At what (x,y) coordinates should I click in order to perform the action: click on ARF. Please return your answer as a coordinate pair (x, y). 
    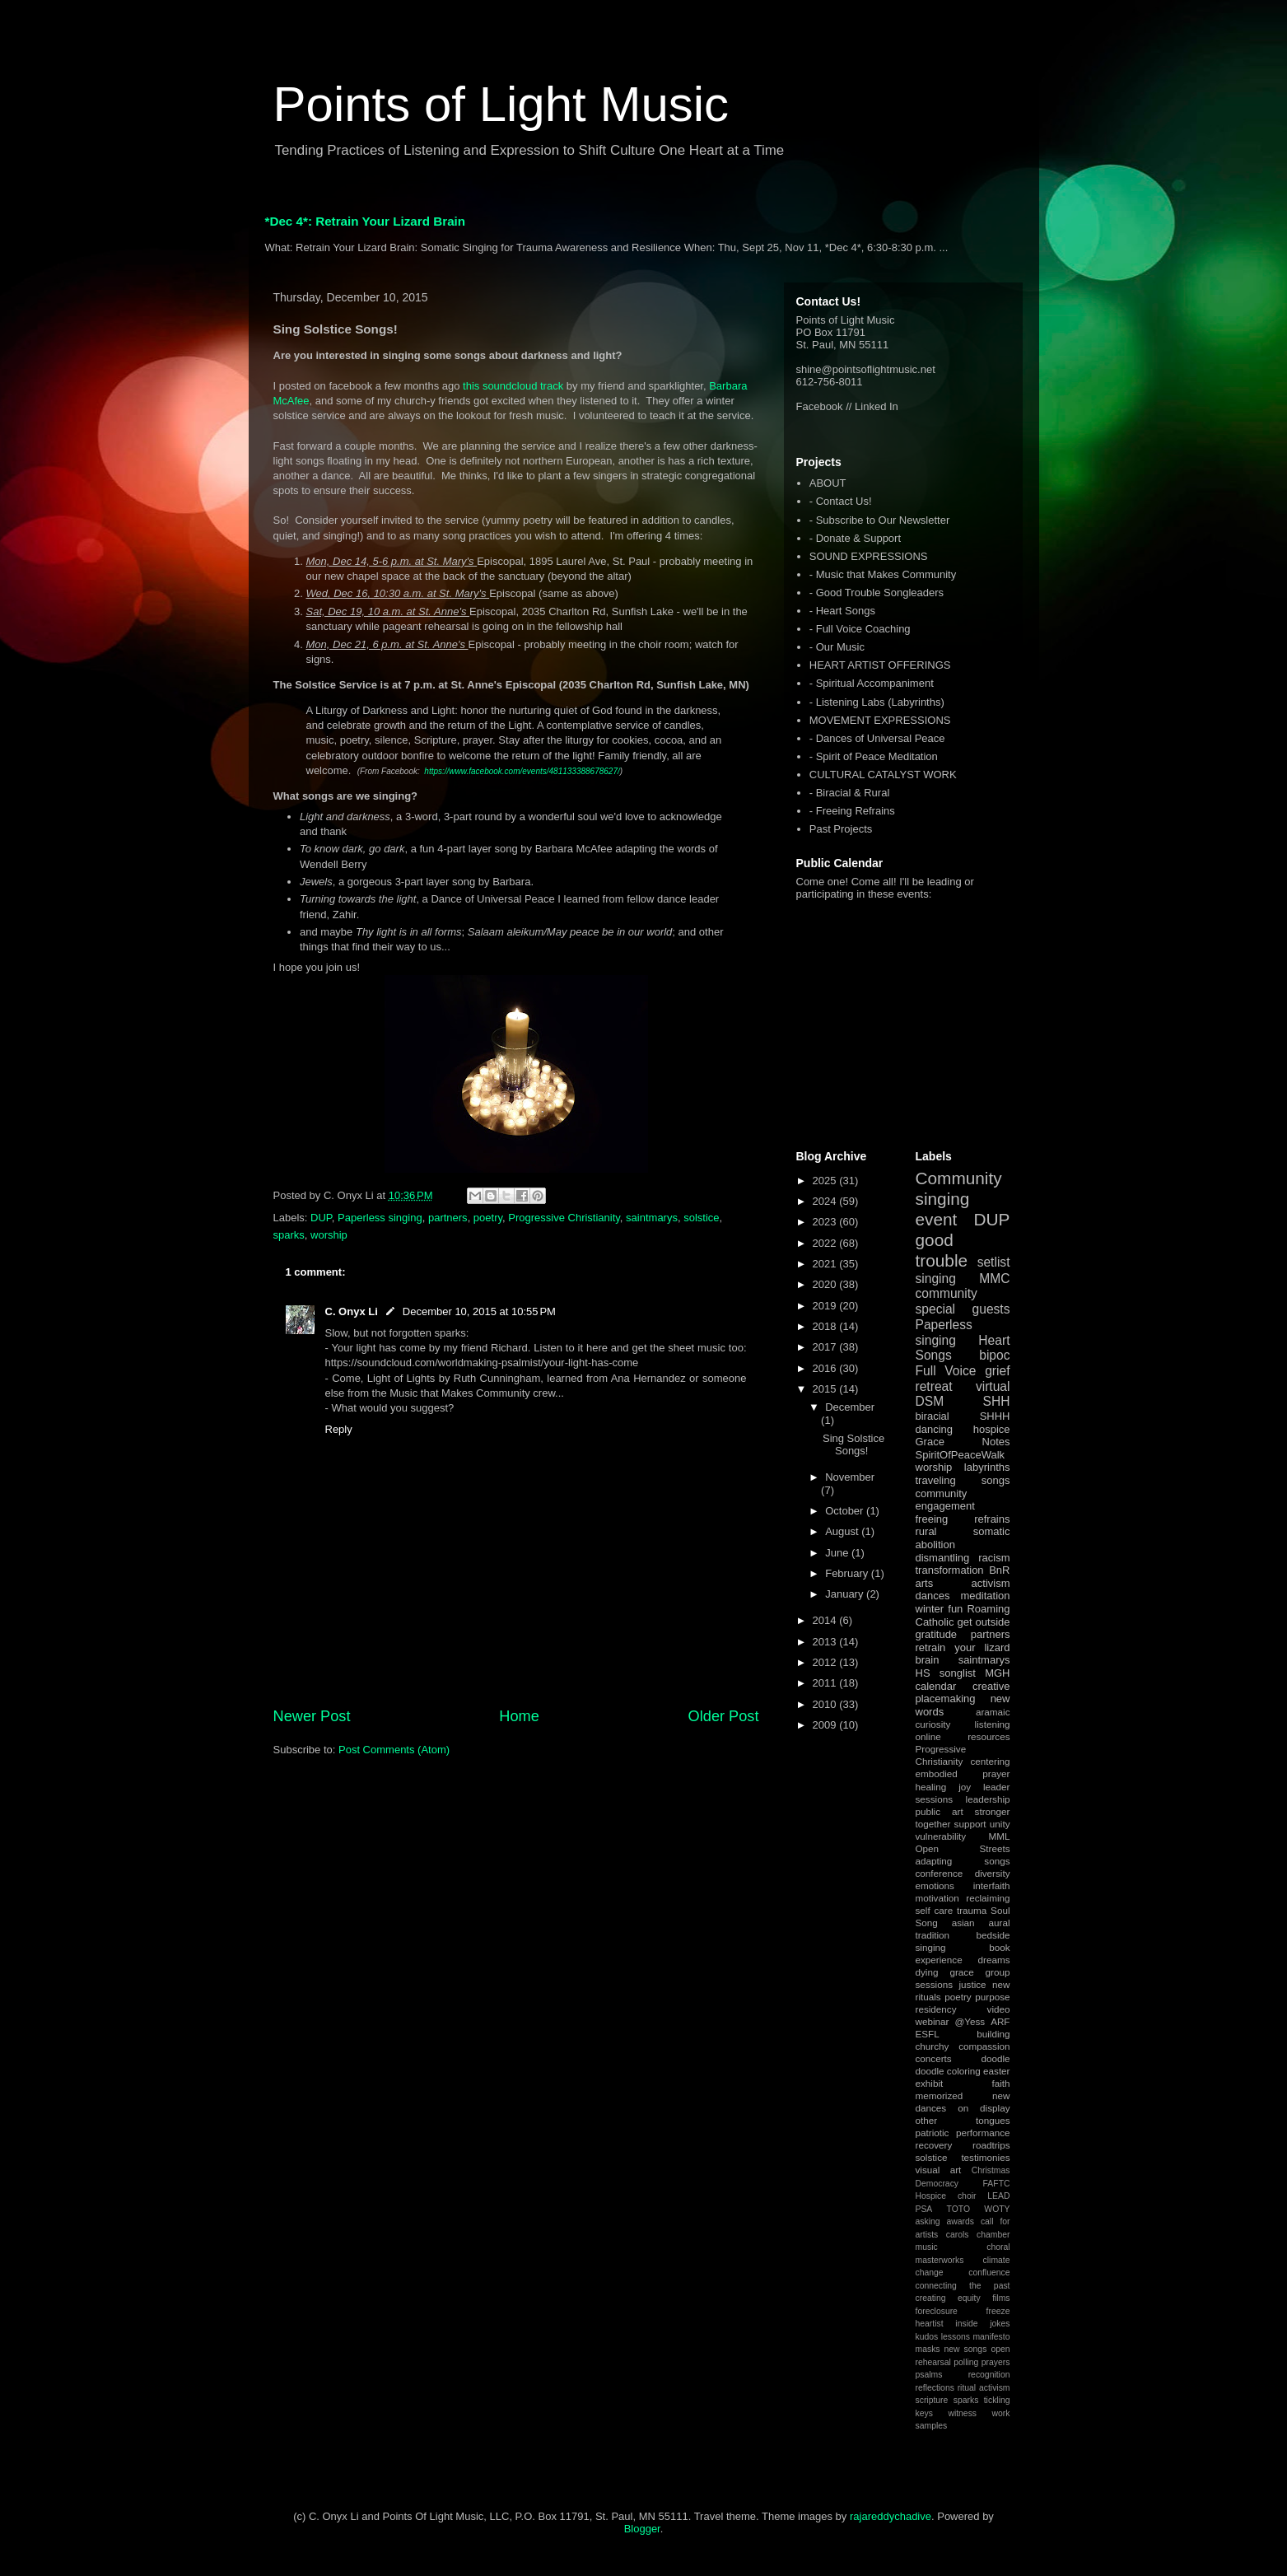
    Looking at the image, I should click on (1000, 2021).